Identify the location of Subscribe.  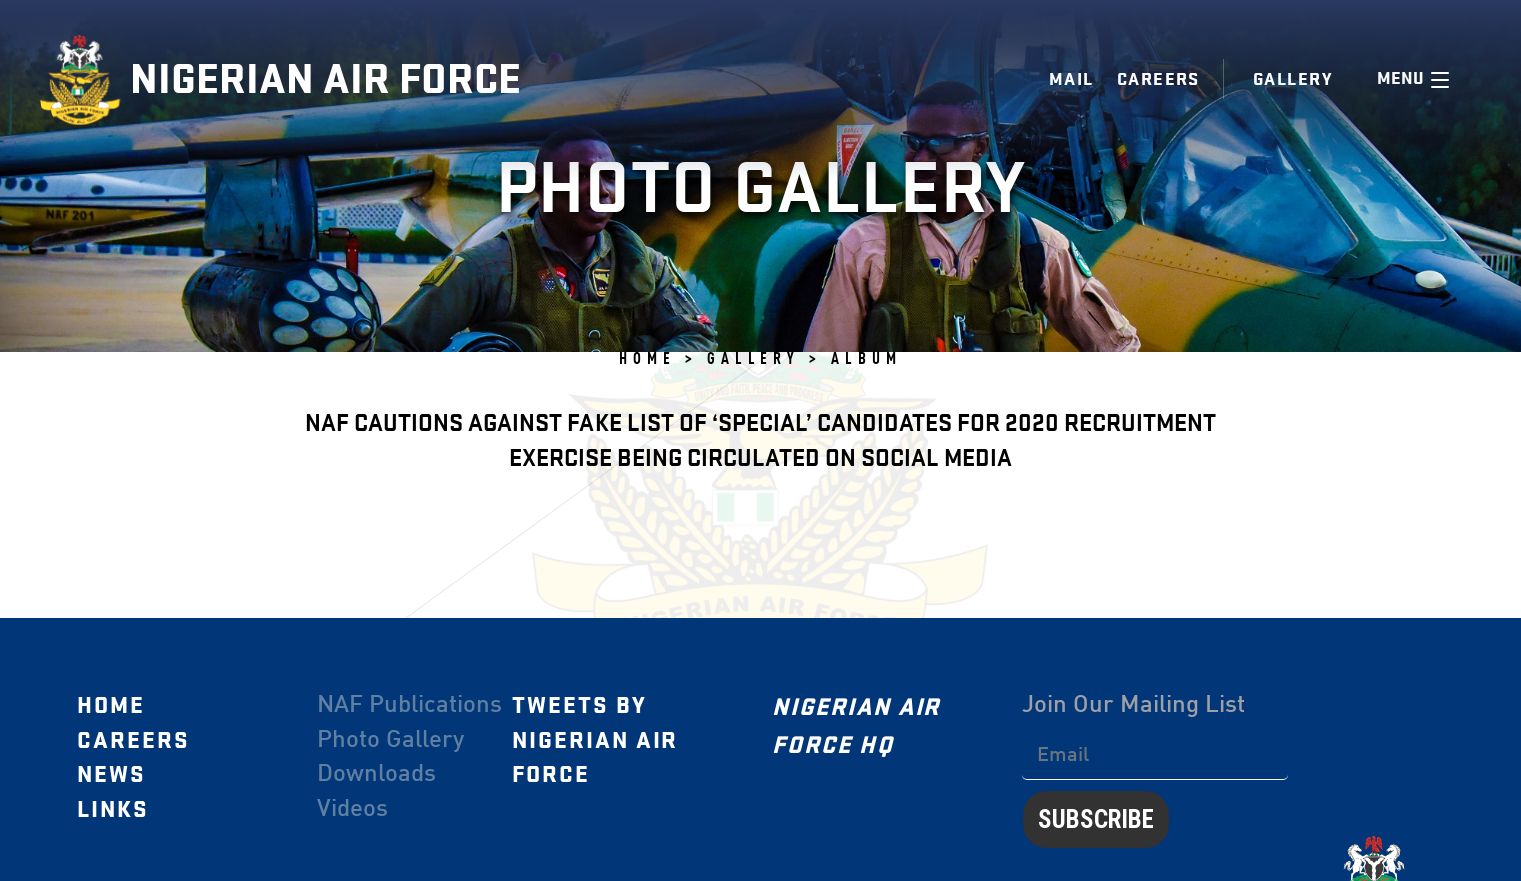
(1096, 818).